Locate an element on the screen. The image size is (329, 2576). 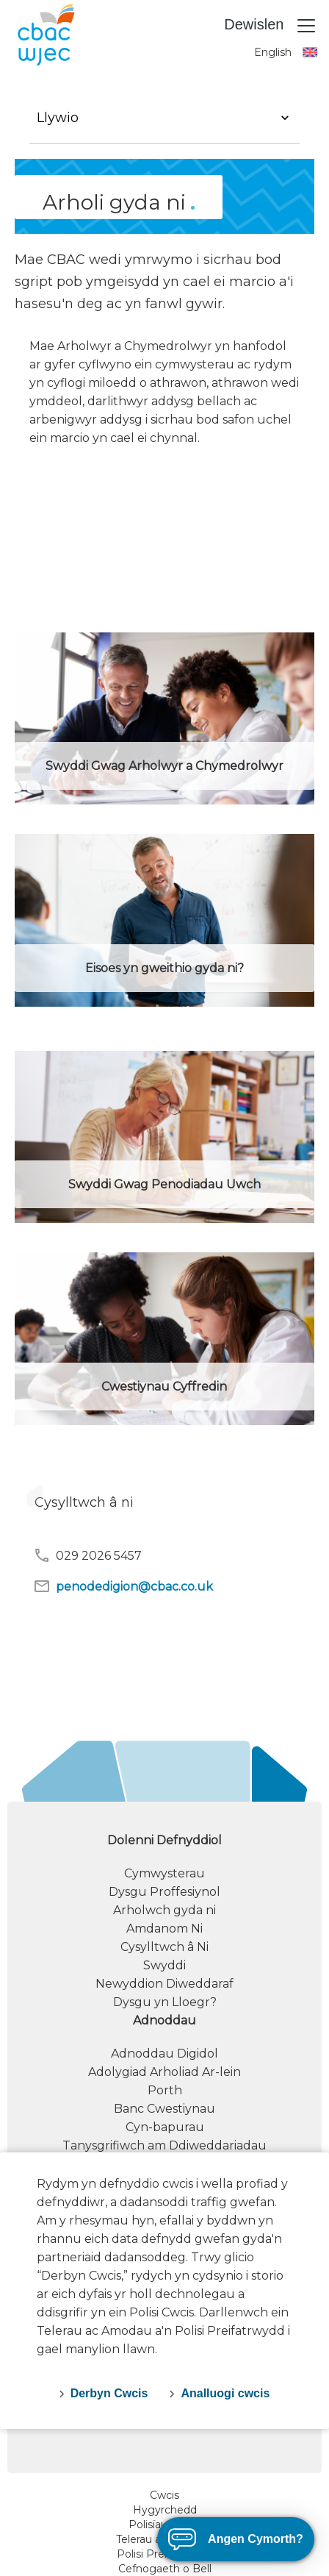
Swyddi is located at coordinates (164, 1965).